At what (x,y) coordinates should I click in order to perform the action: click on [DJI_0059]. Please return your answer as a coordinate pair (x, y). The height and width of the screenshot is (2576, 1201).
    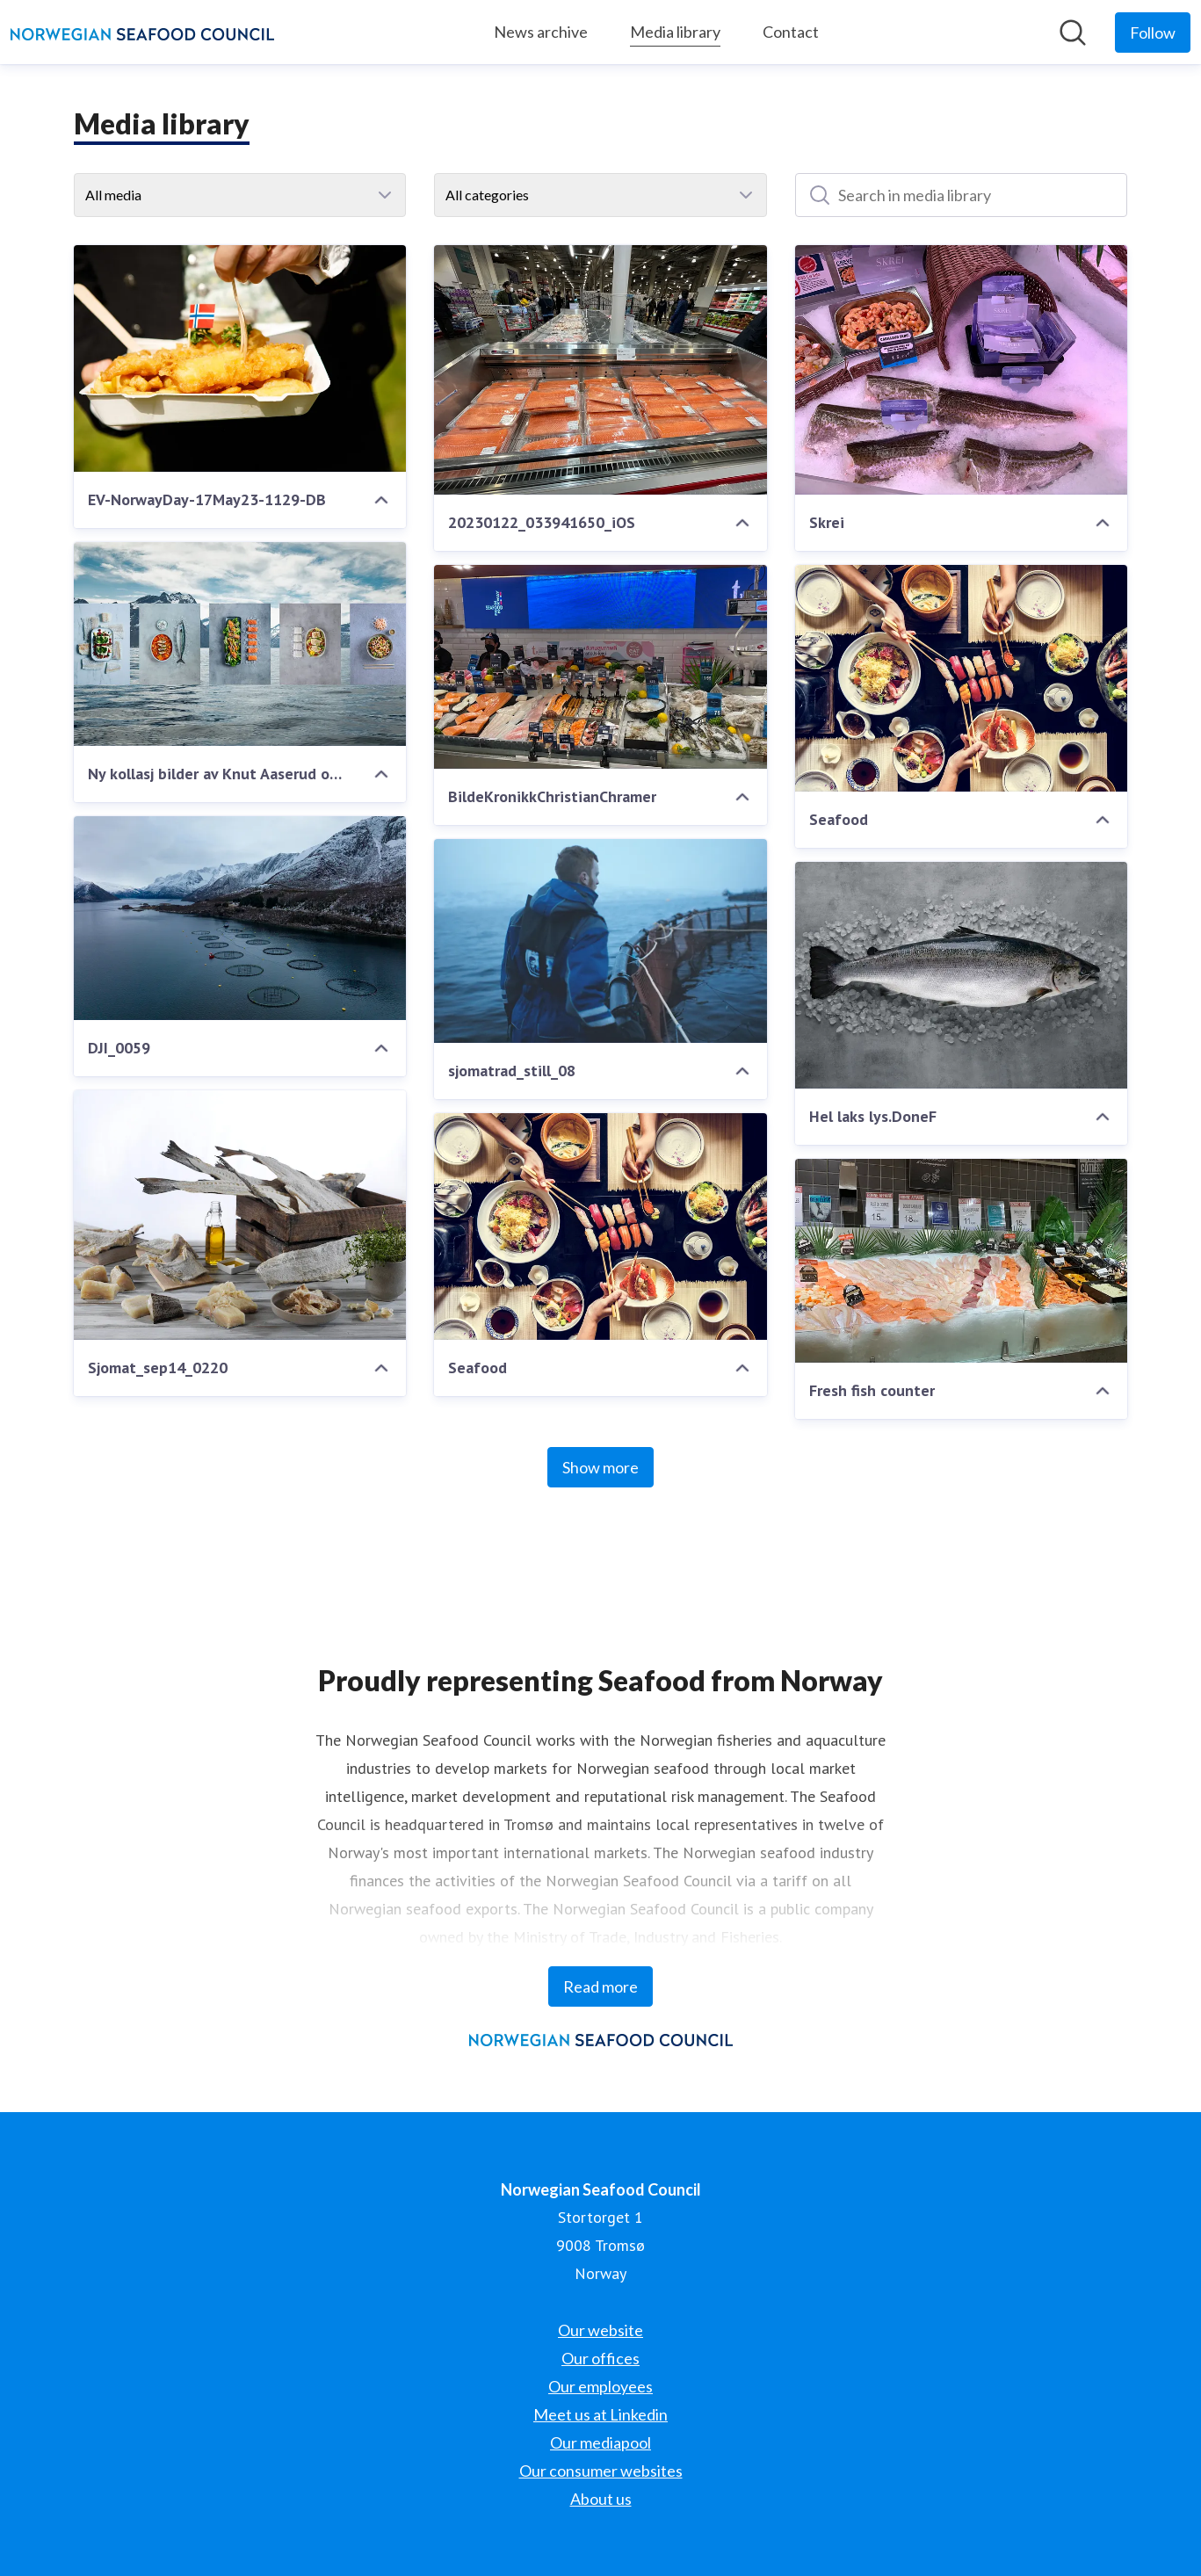
    Looking at the image, I should click on (240, 918).